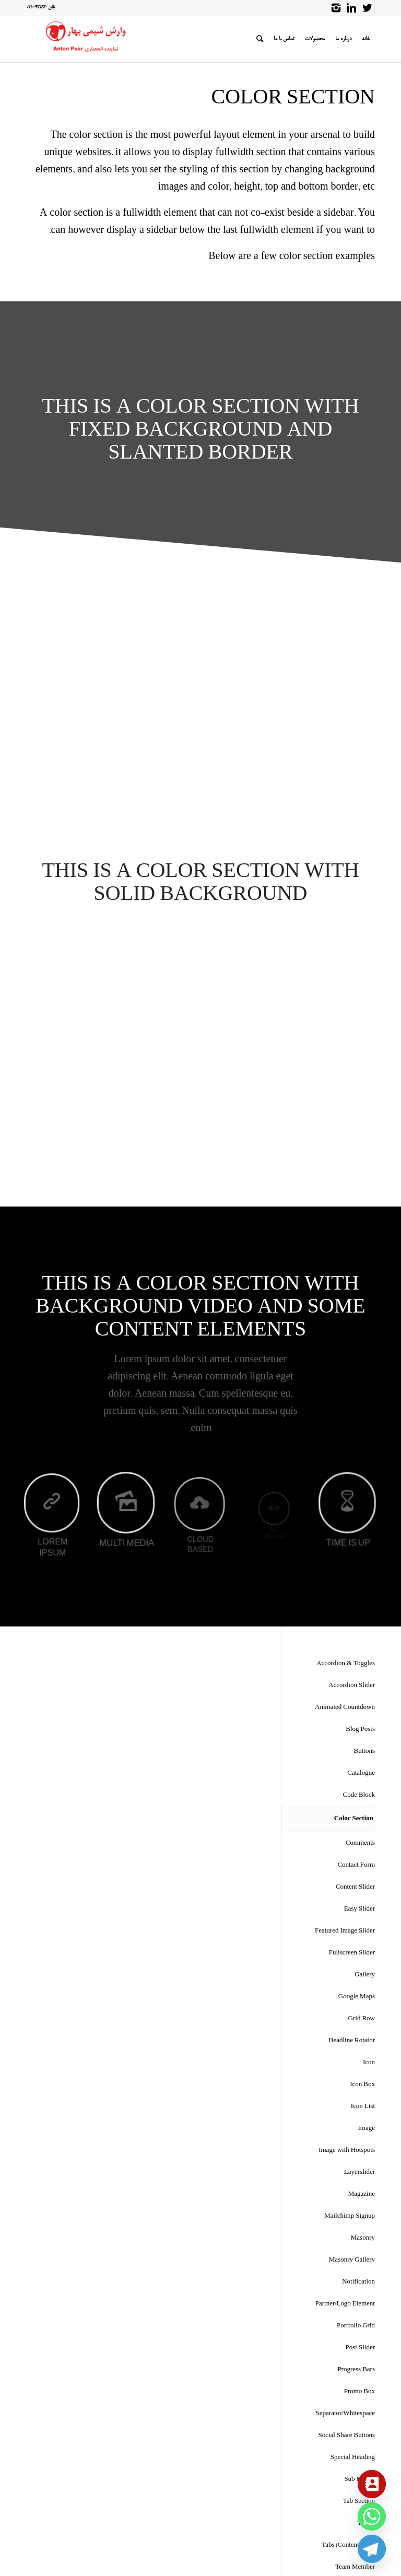 The image size is (401, 2576). What do you see at coordinates (372, 2484) in the screenshot?
I see `[Contact_Us]` at bounding box center [372, 2484].